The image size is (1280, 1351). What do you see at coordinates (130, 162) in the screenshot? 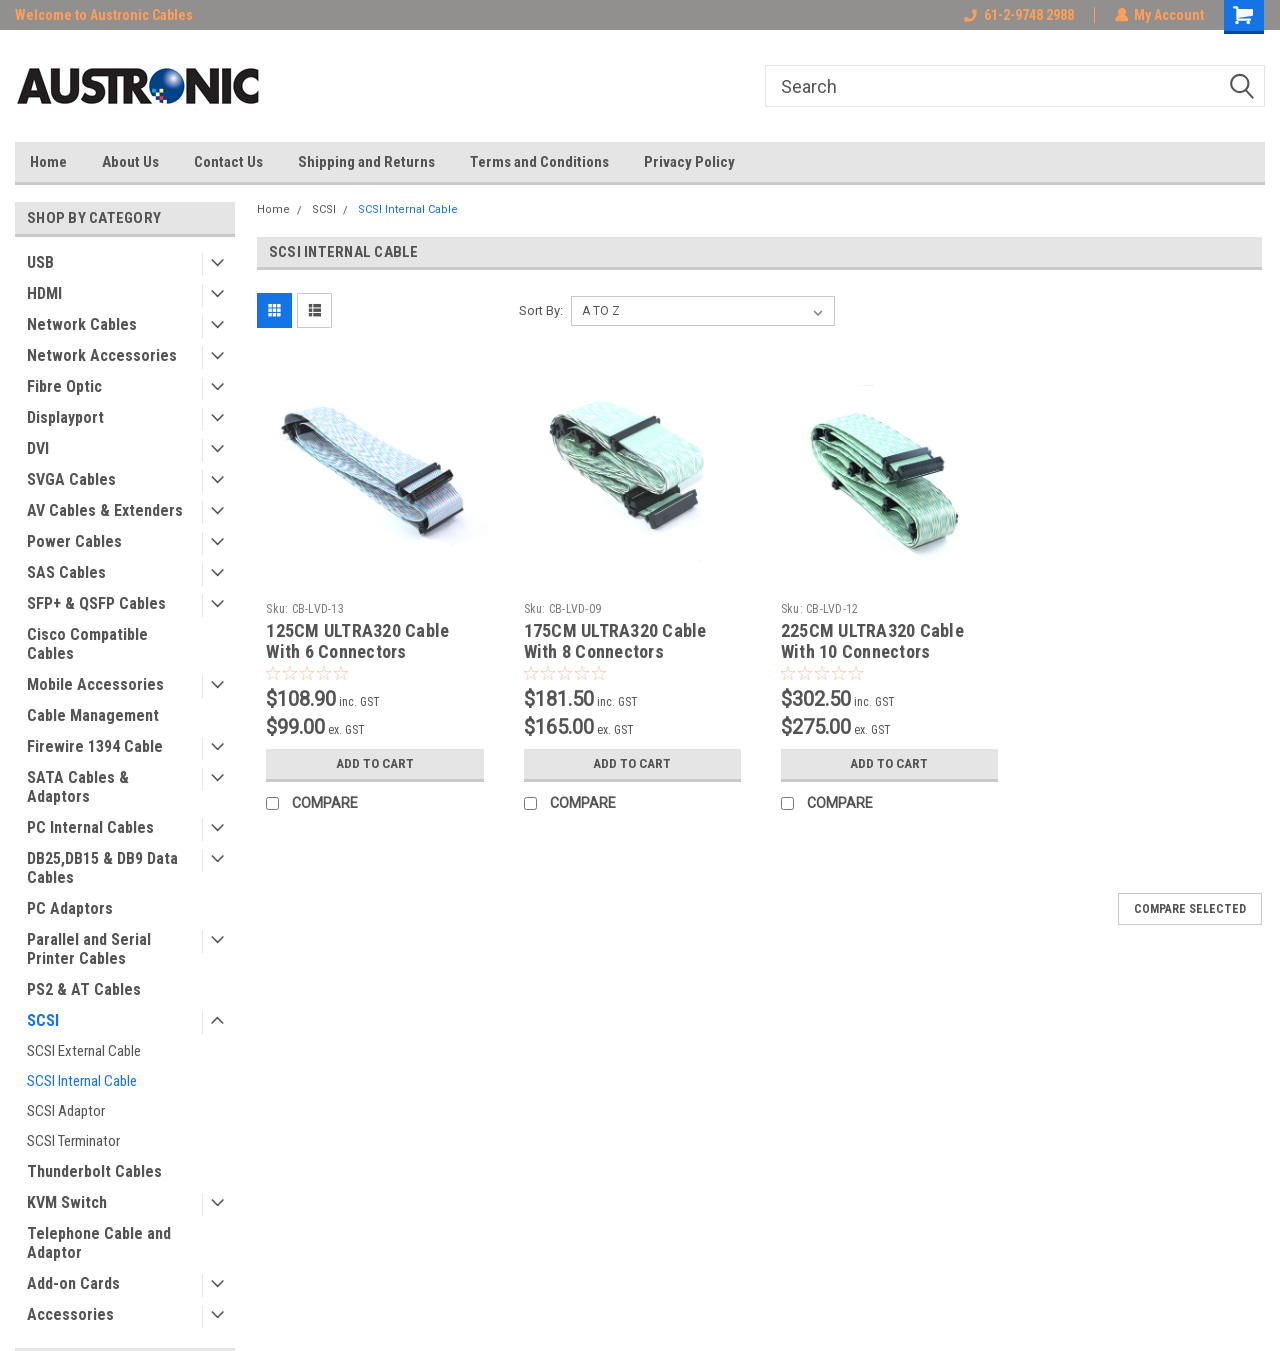
I see `About Us` at bounding box center [130, 162].